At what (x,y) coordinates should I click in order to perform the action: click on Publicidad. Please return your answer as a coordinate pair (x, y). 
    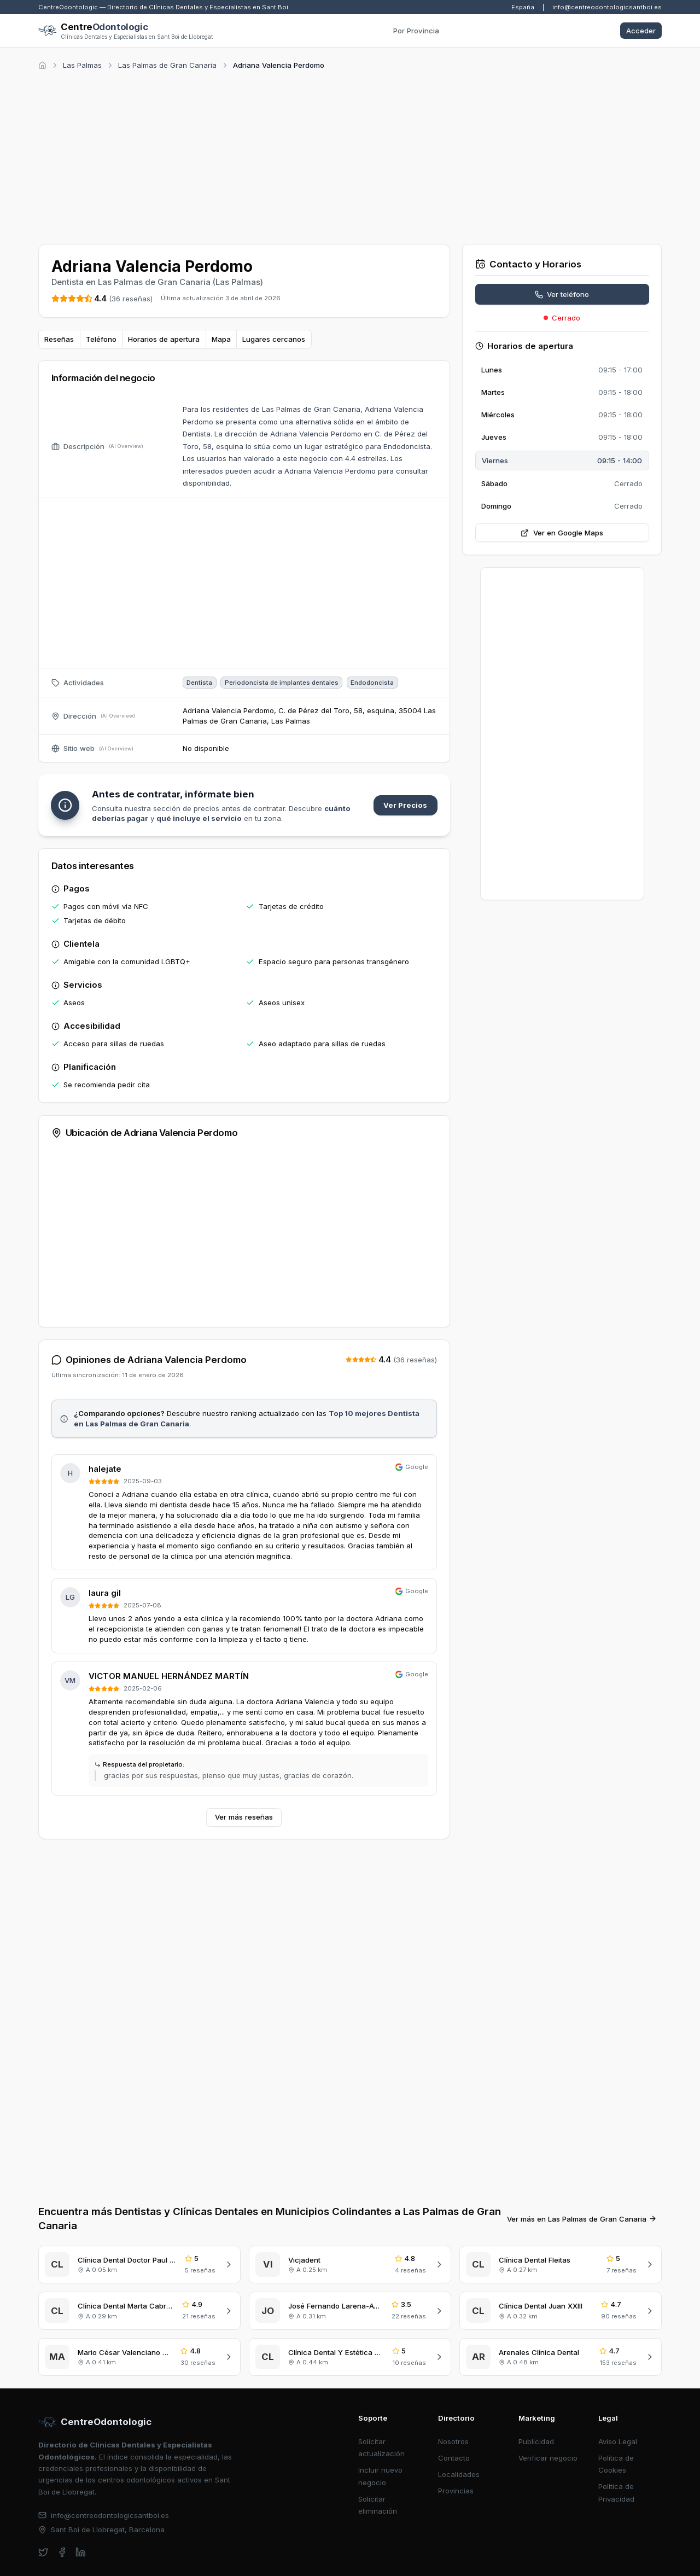
    Looking at the image, I should click on (536, 2441).